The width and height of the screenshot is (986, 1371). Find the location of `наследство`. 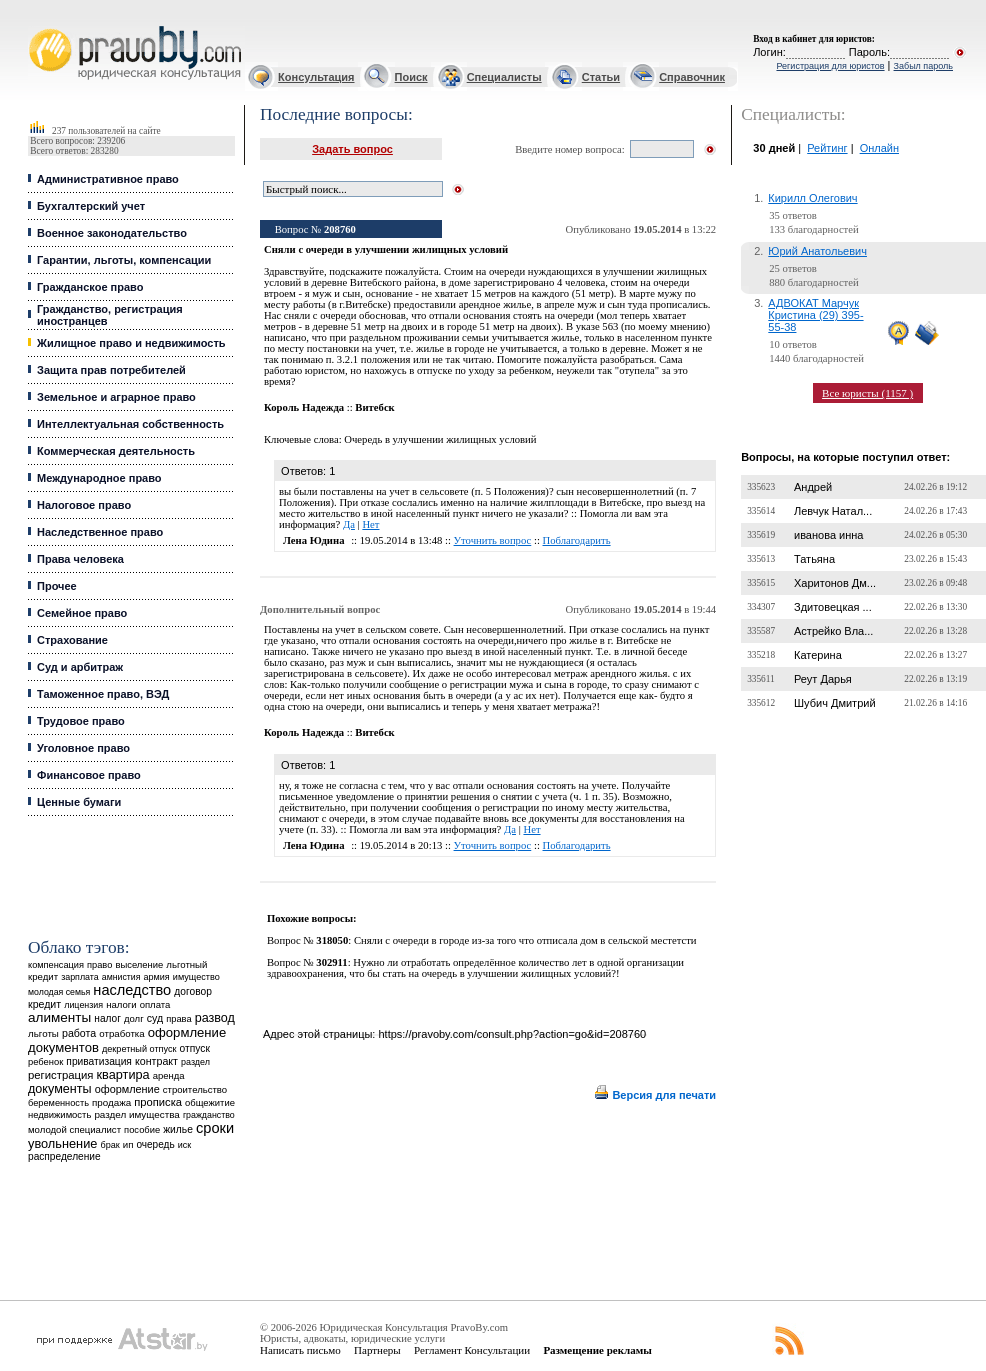

наследство is located at coordinates (132, 990).